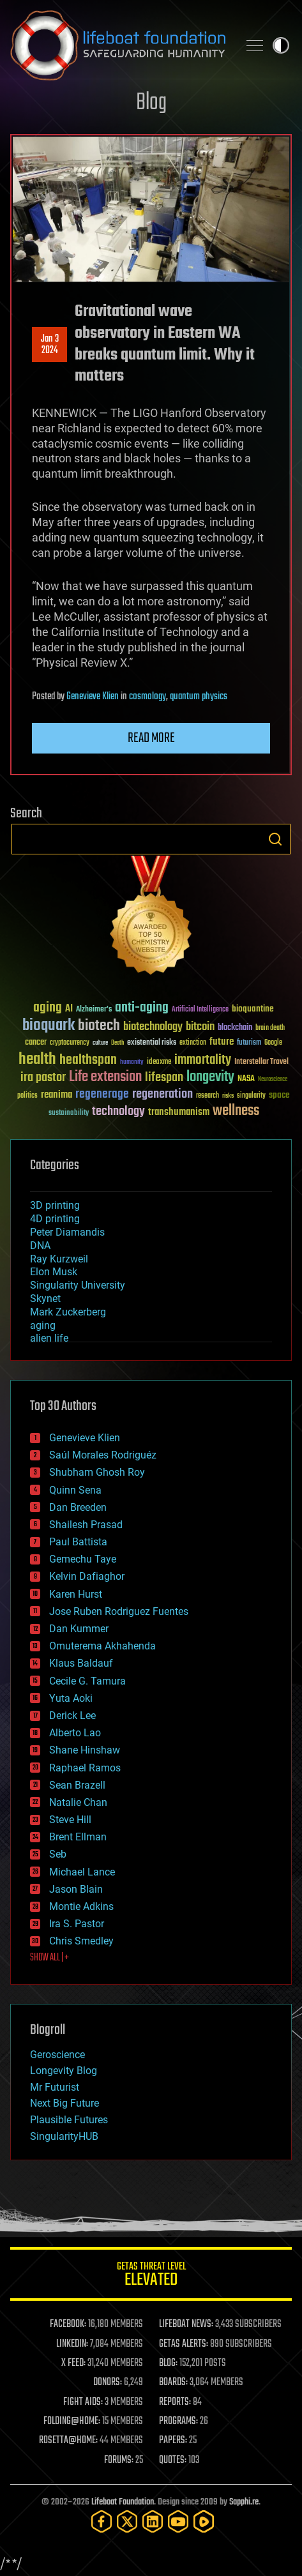  What do you see at coordinates (64, 2103) in the screenshot?
I see `Next Big Future` at bounding box center [64, 2103].